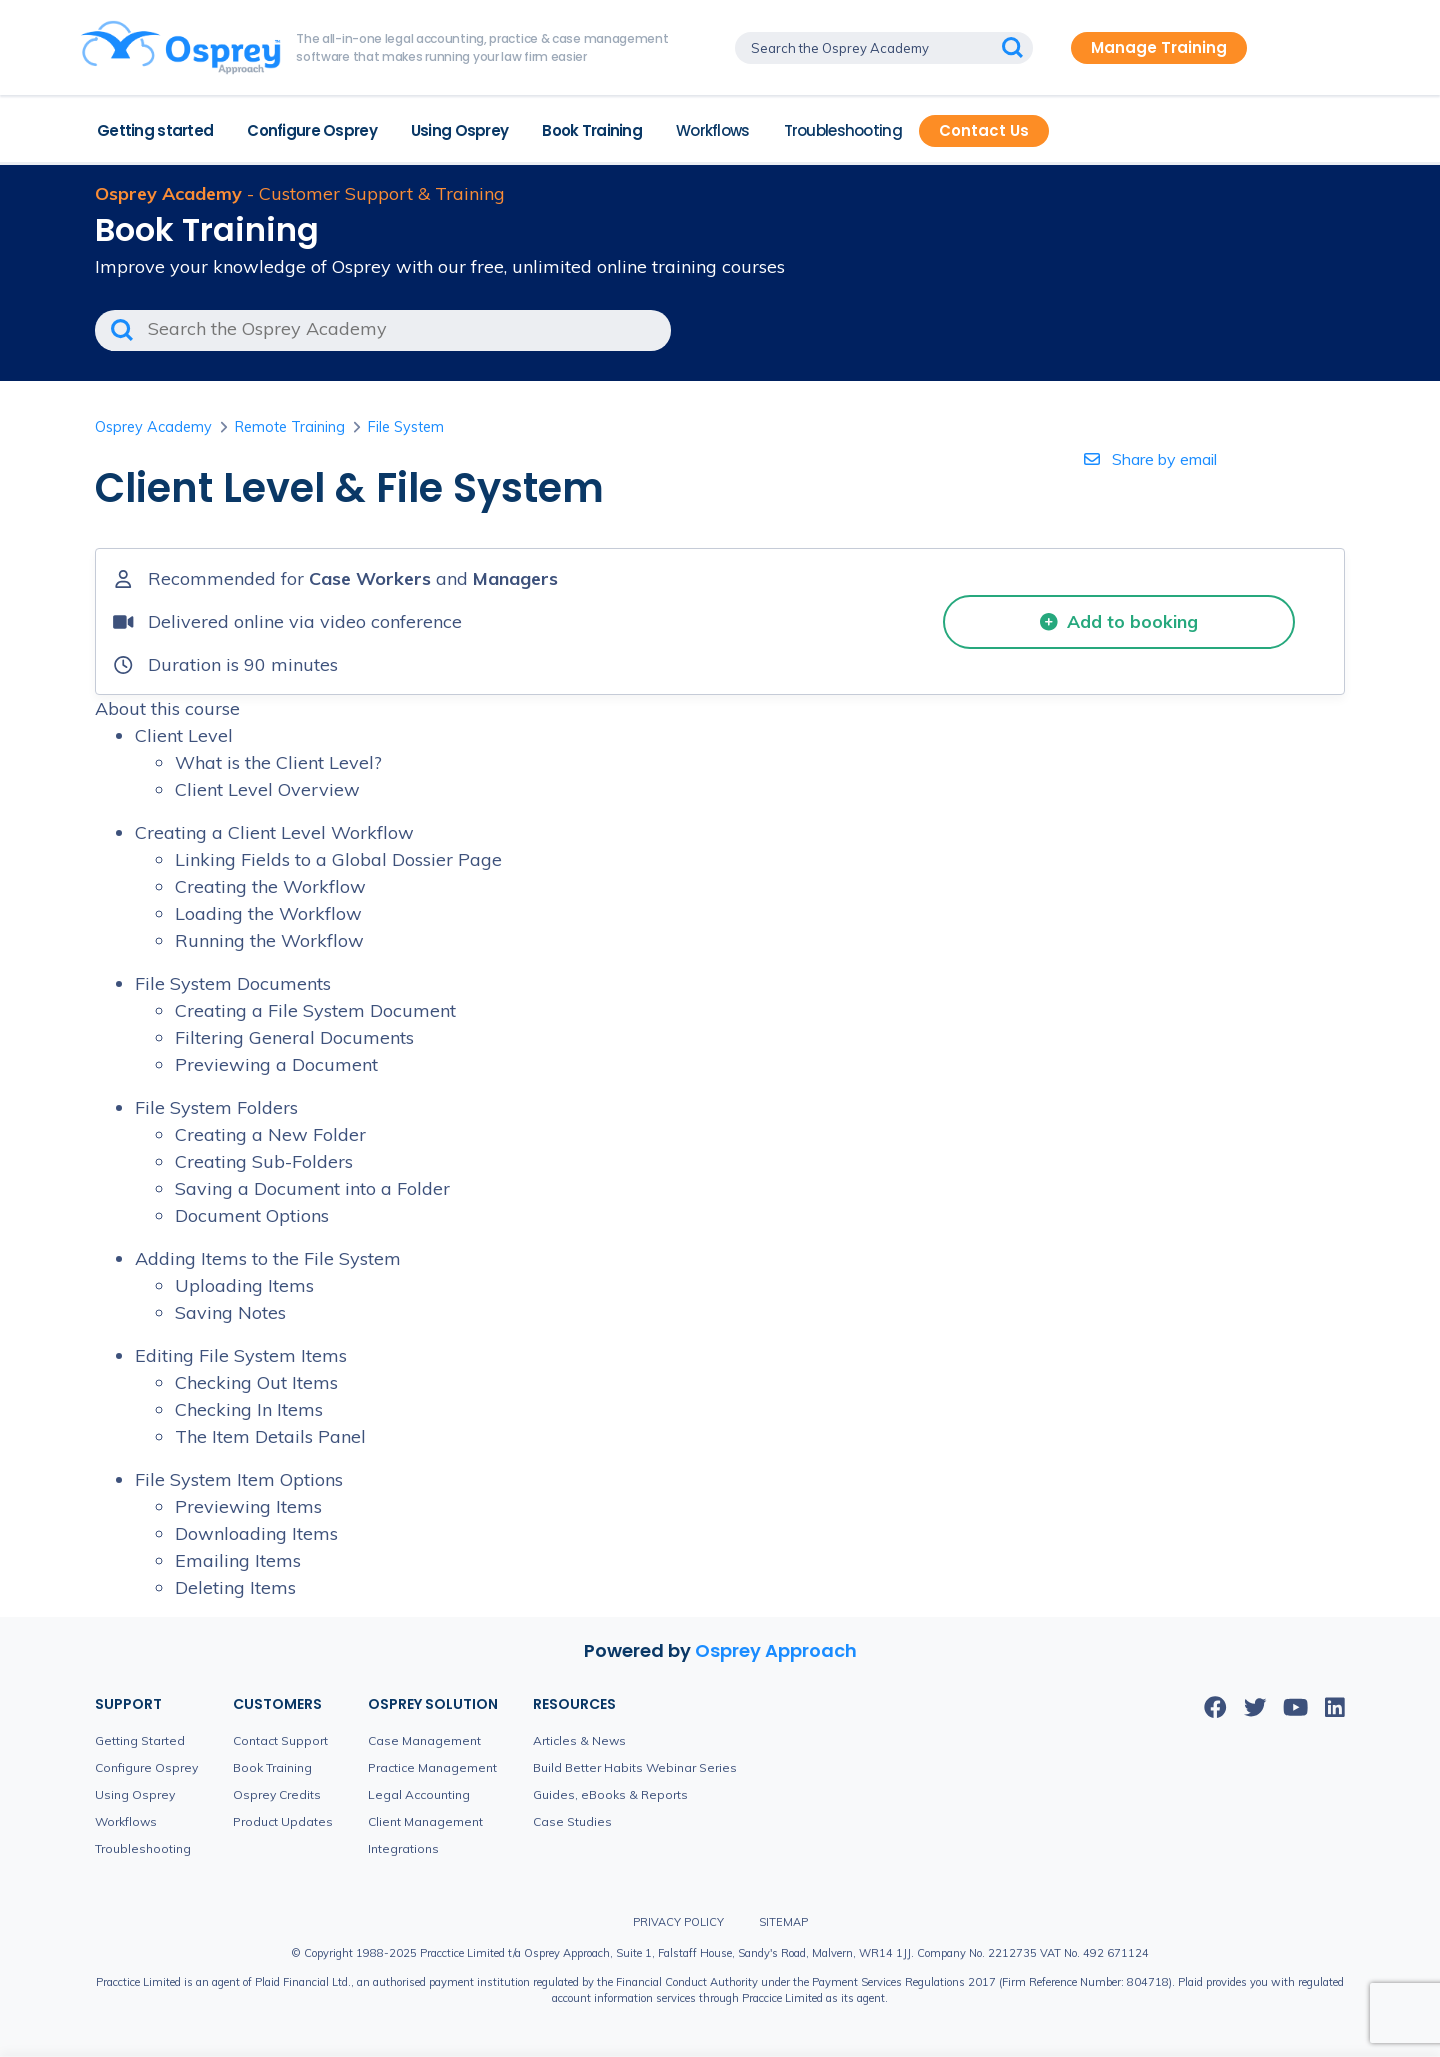 The width and height of the screenshot is (1440, 2057). Describe the element at coordinates (277, 1794) in the screenshot. I see `Osprey Credits` at that location.